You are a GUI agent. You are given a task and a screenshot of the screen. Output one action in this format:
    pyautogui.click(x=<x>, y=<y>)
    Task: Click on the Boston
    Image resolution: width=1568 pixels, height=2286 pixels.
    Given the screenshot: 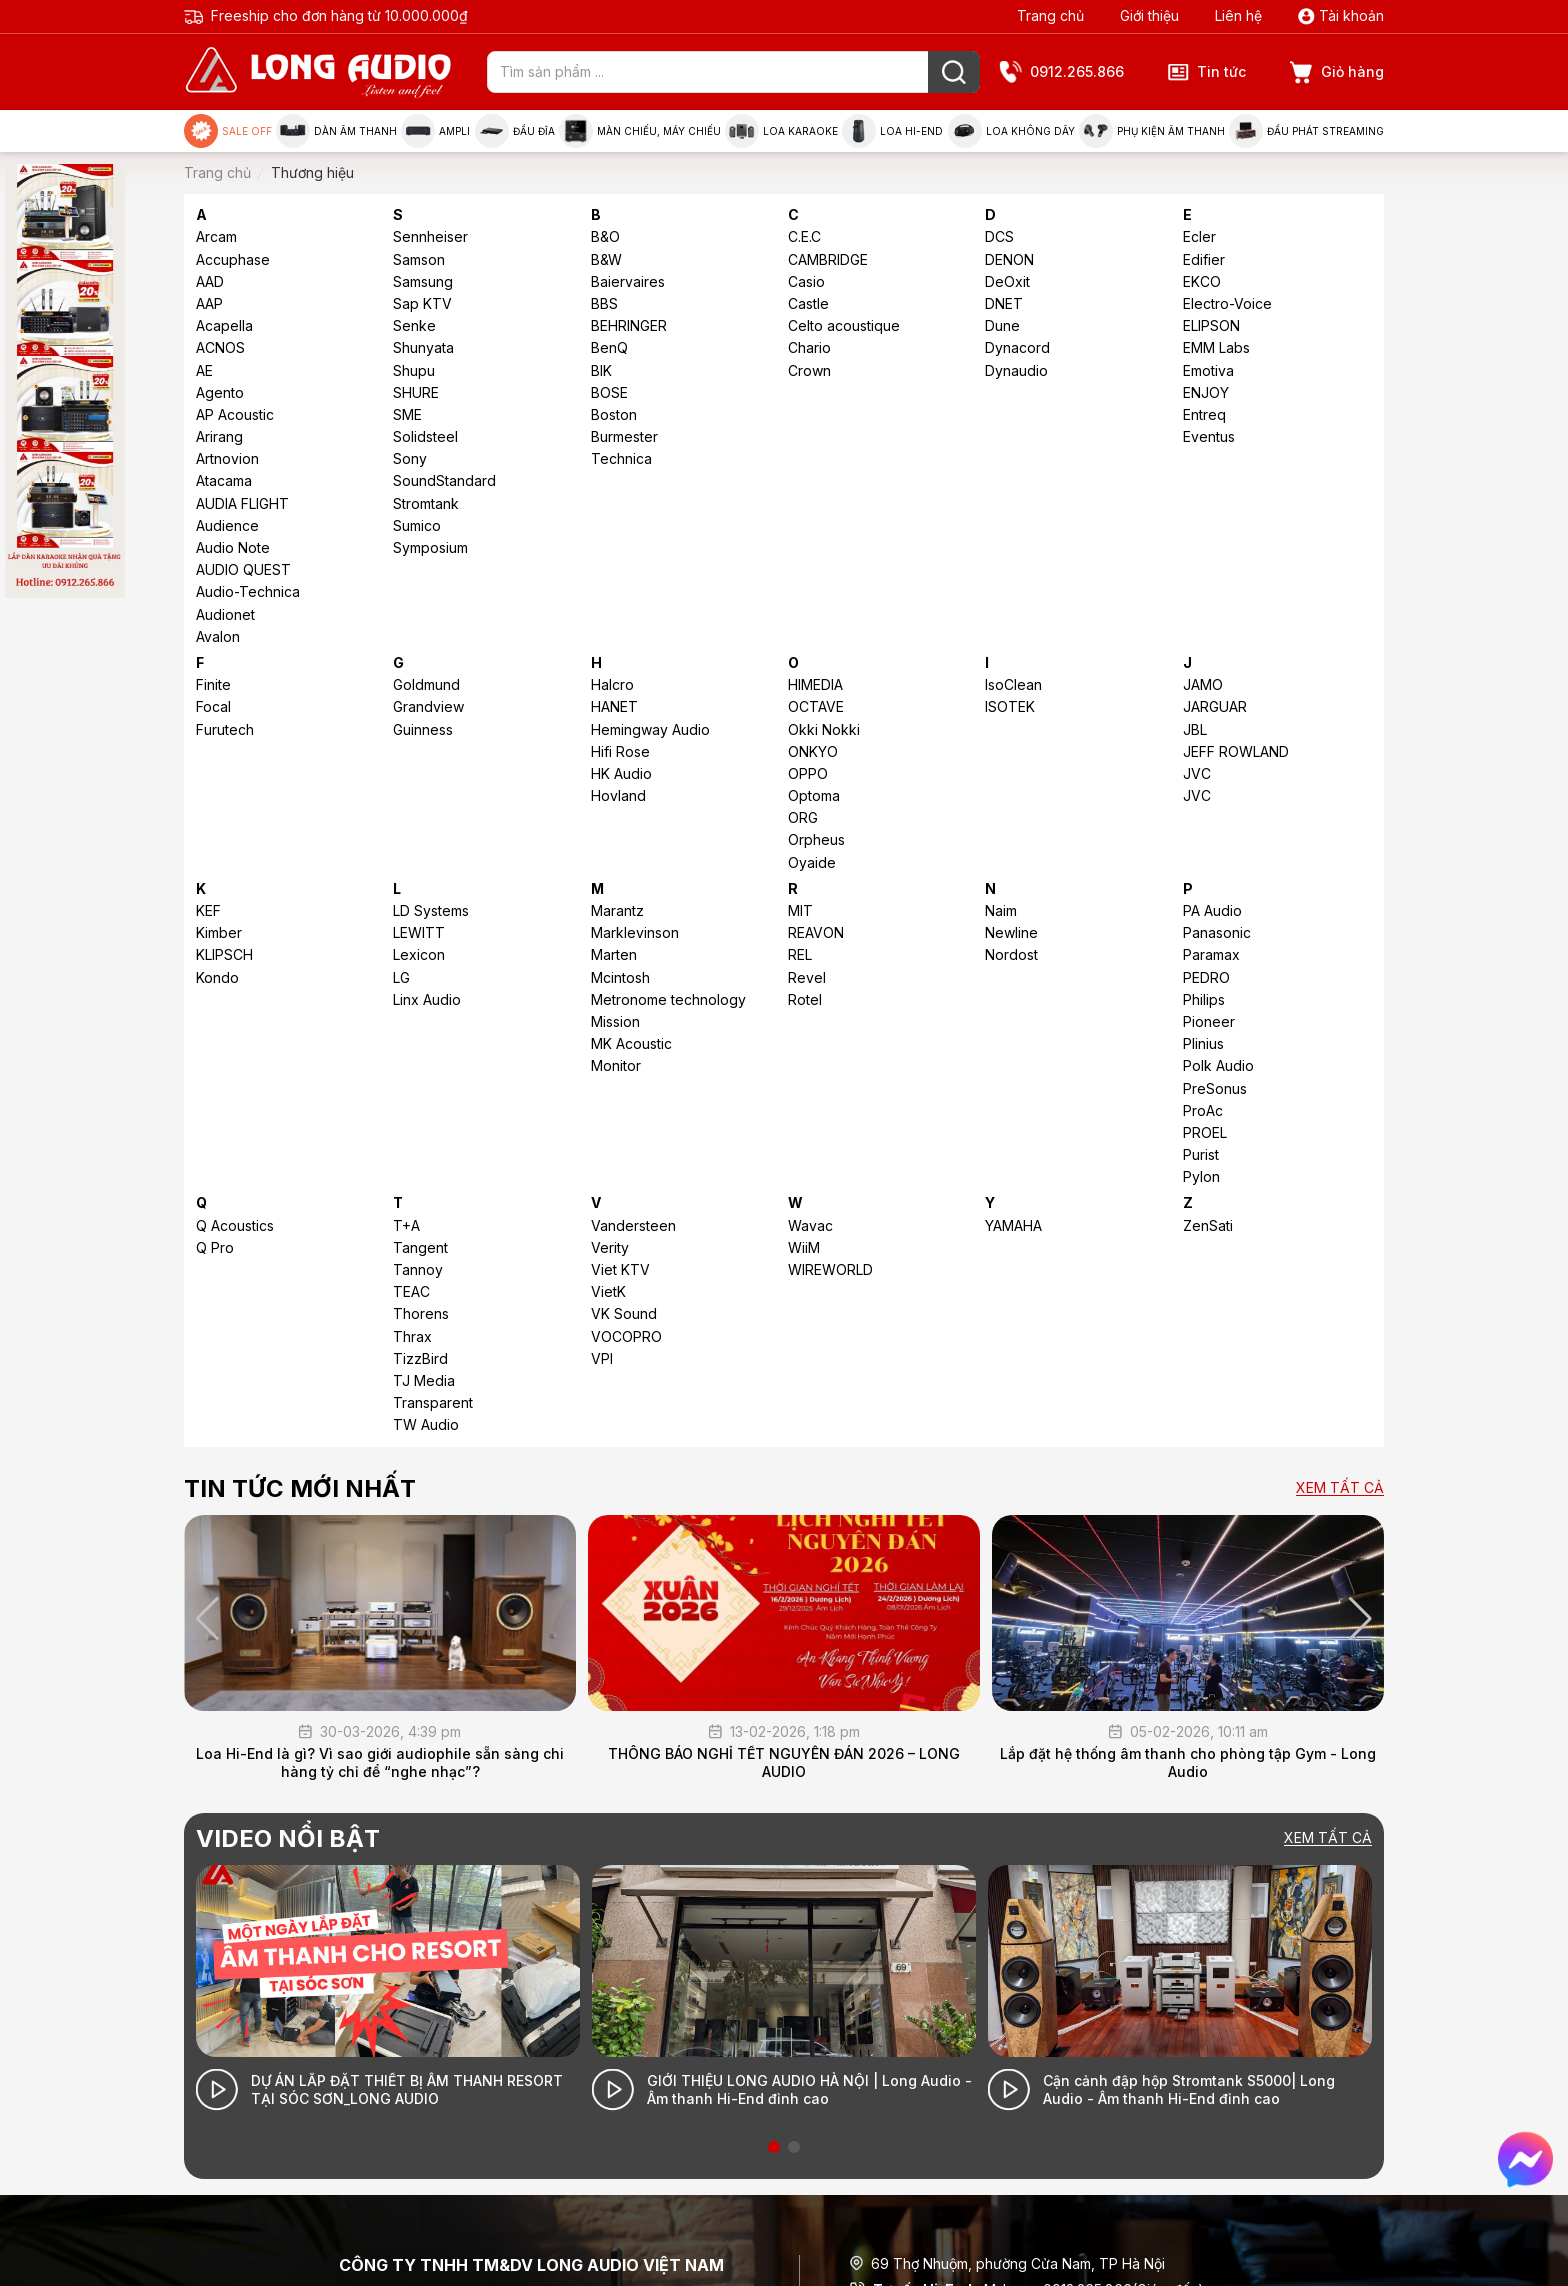 What is the action you would take?
    pyautogui.click(x=614, y=414)
    